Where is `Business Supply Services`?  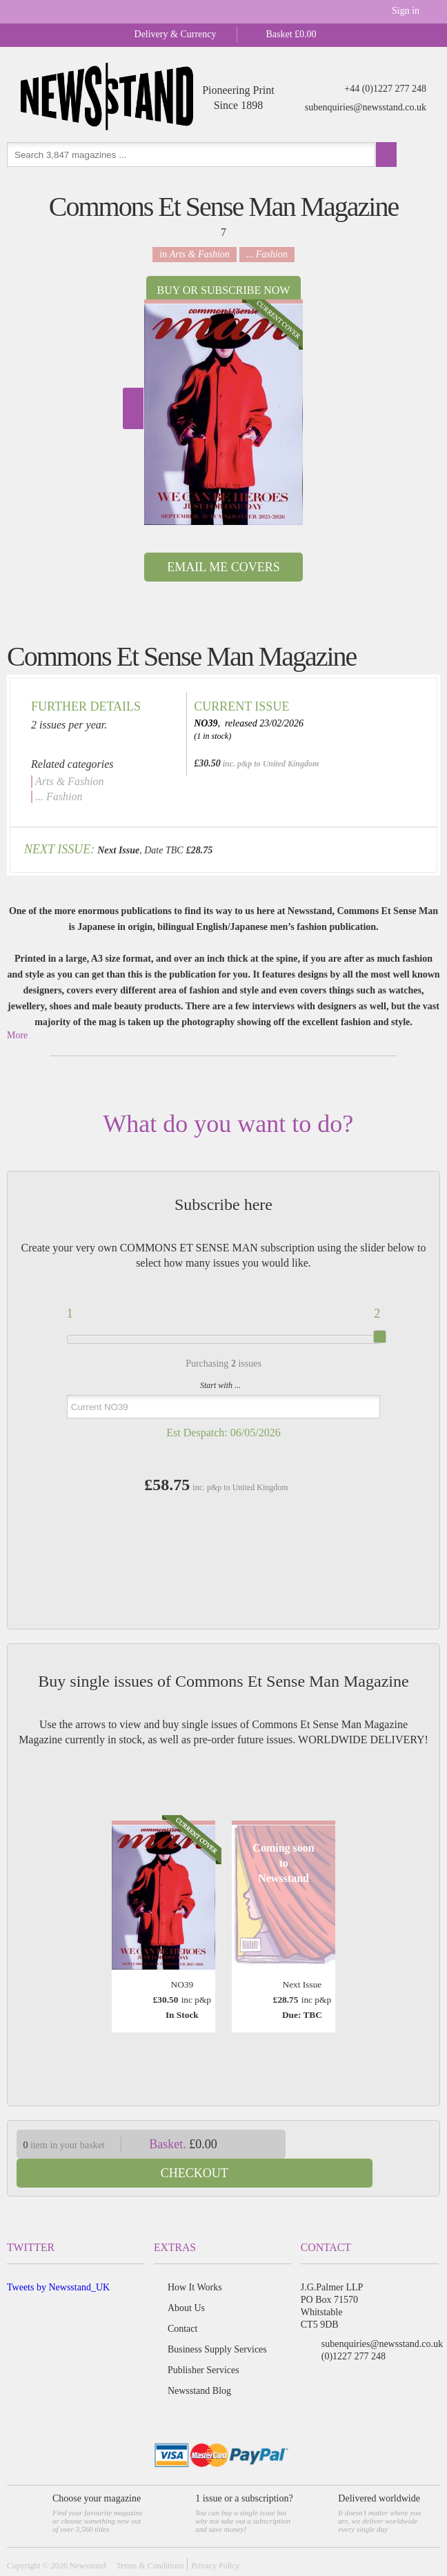 Business Supply Services is located at coordinates (217, 2320).